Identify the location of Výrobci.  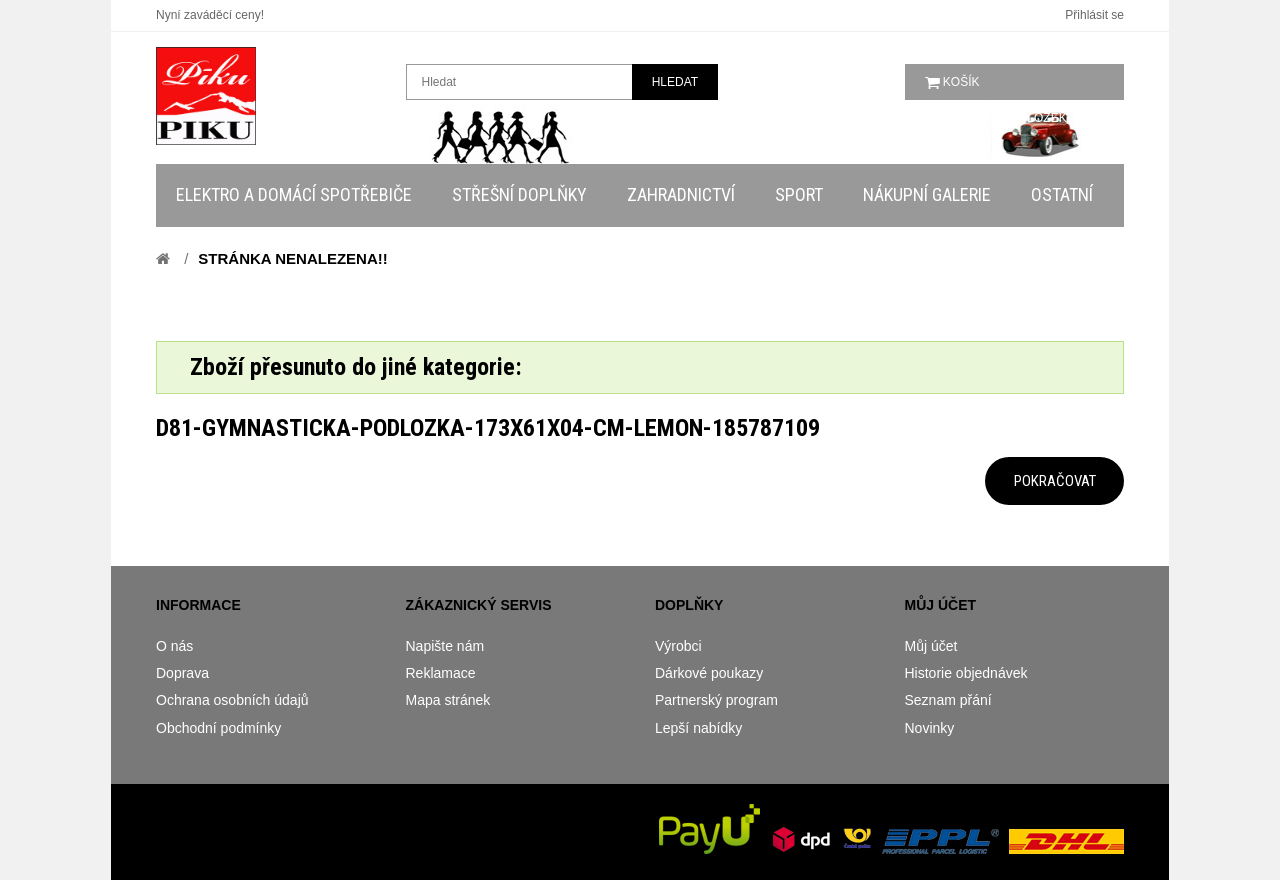
(678, 646).